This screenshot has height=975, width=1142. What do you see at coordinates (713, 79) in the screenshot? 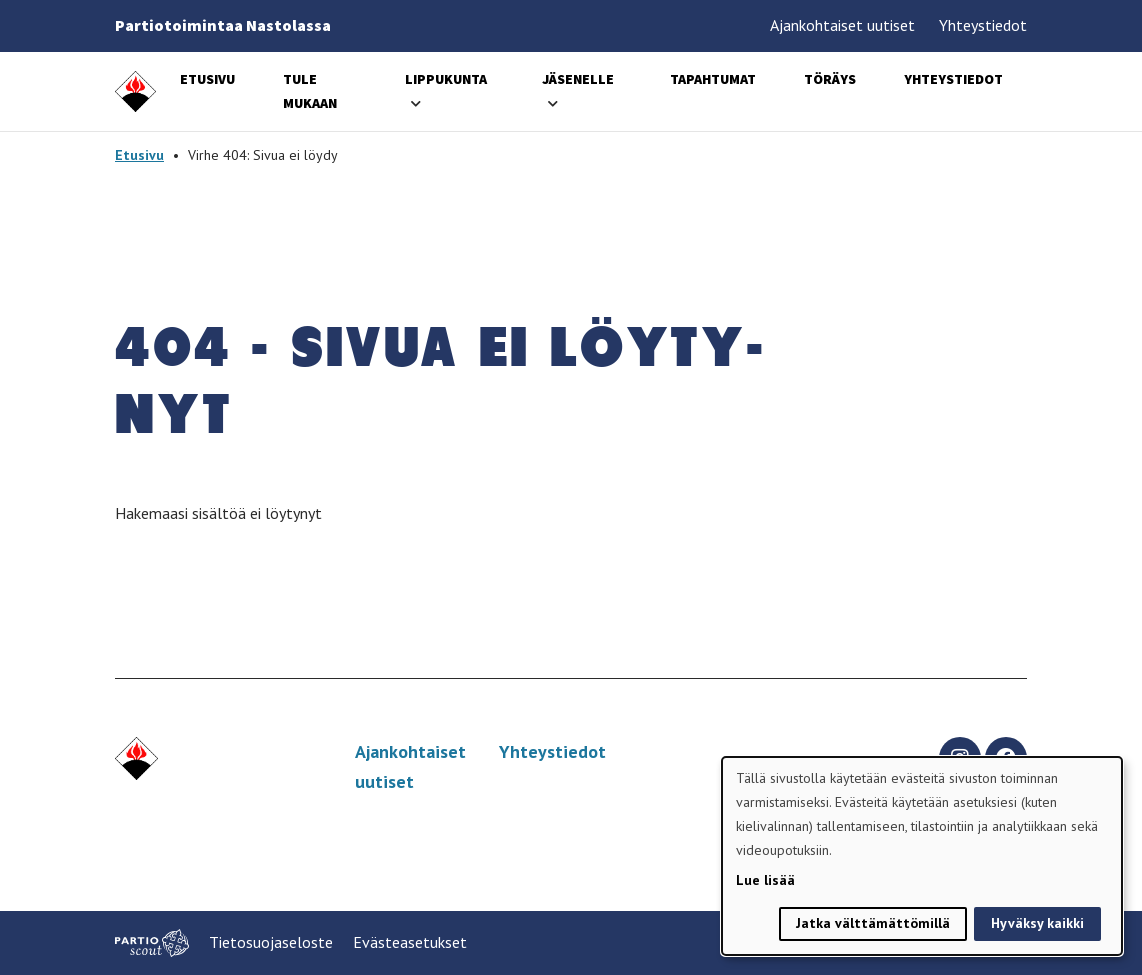
I see `Tapahtumat` at bounding box center [713, 79].